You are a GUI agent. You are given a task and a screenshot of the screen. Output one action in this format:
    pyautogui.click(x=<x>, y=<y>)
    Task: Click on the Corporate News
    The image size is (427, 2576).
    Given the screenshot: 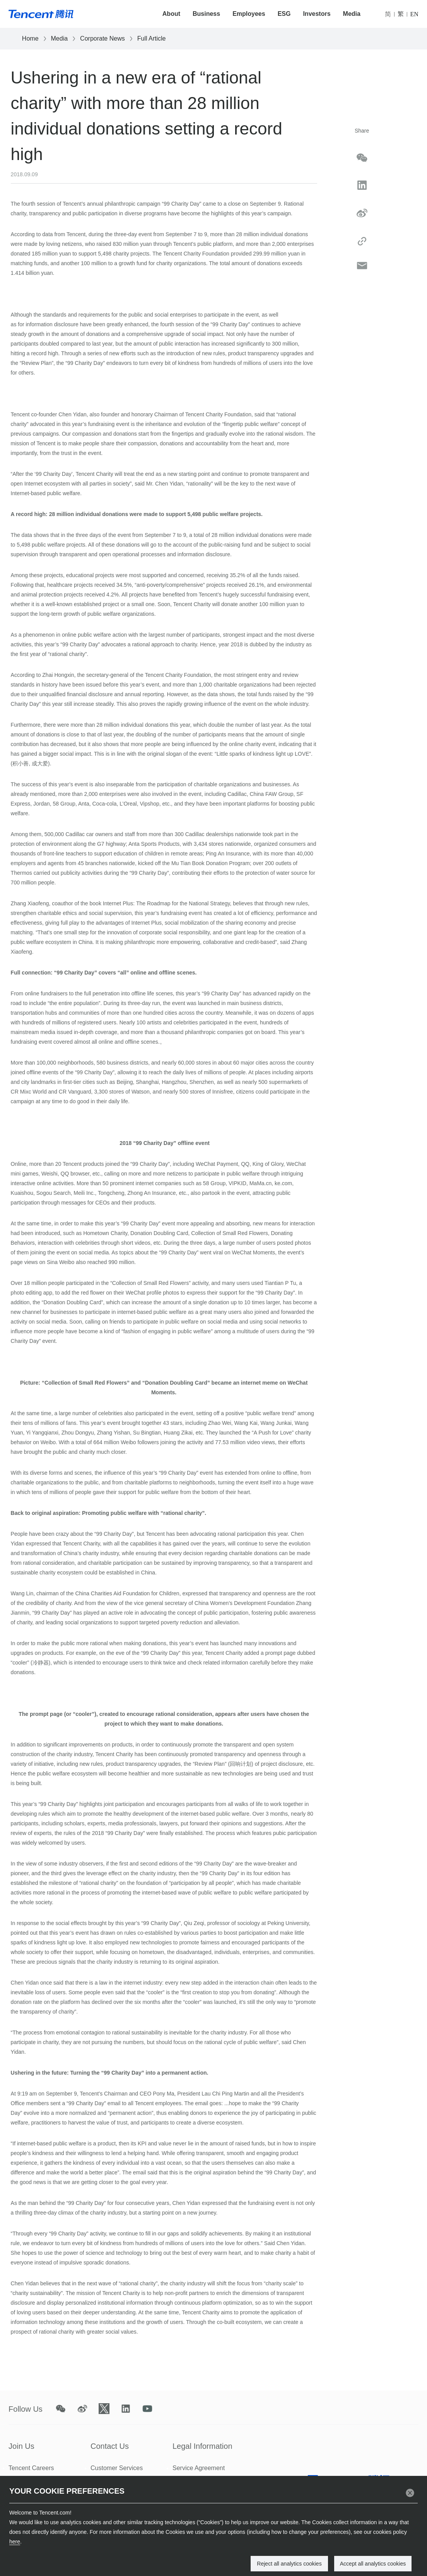 What is the action you would take?
    pyautogui.click(x=102, y=38)
    